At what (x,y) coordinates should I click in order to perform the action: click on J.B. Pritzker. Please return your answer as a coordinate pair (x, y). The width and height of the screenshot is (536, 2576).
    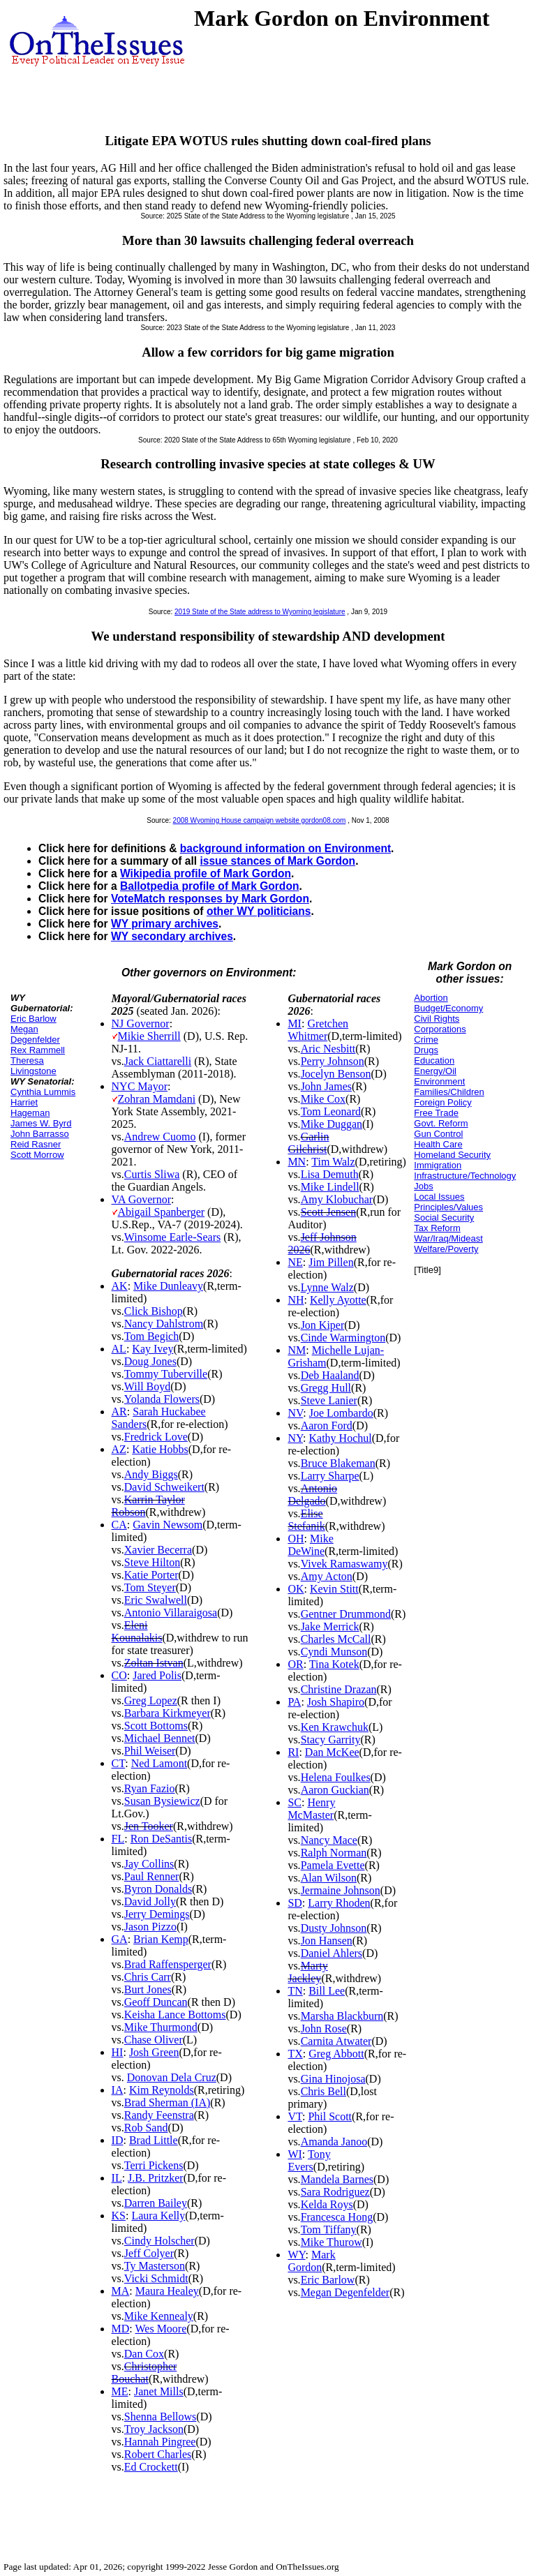
    Looking at the image, I should click on (156, 2178).